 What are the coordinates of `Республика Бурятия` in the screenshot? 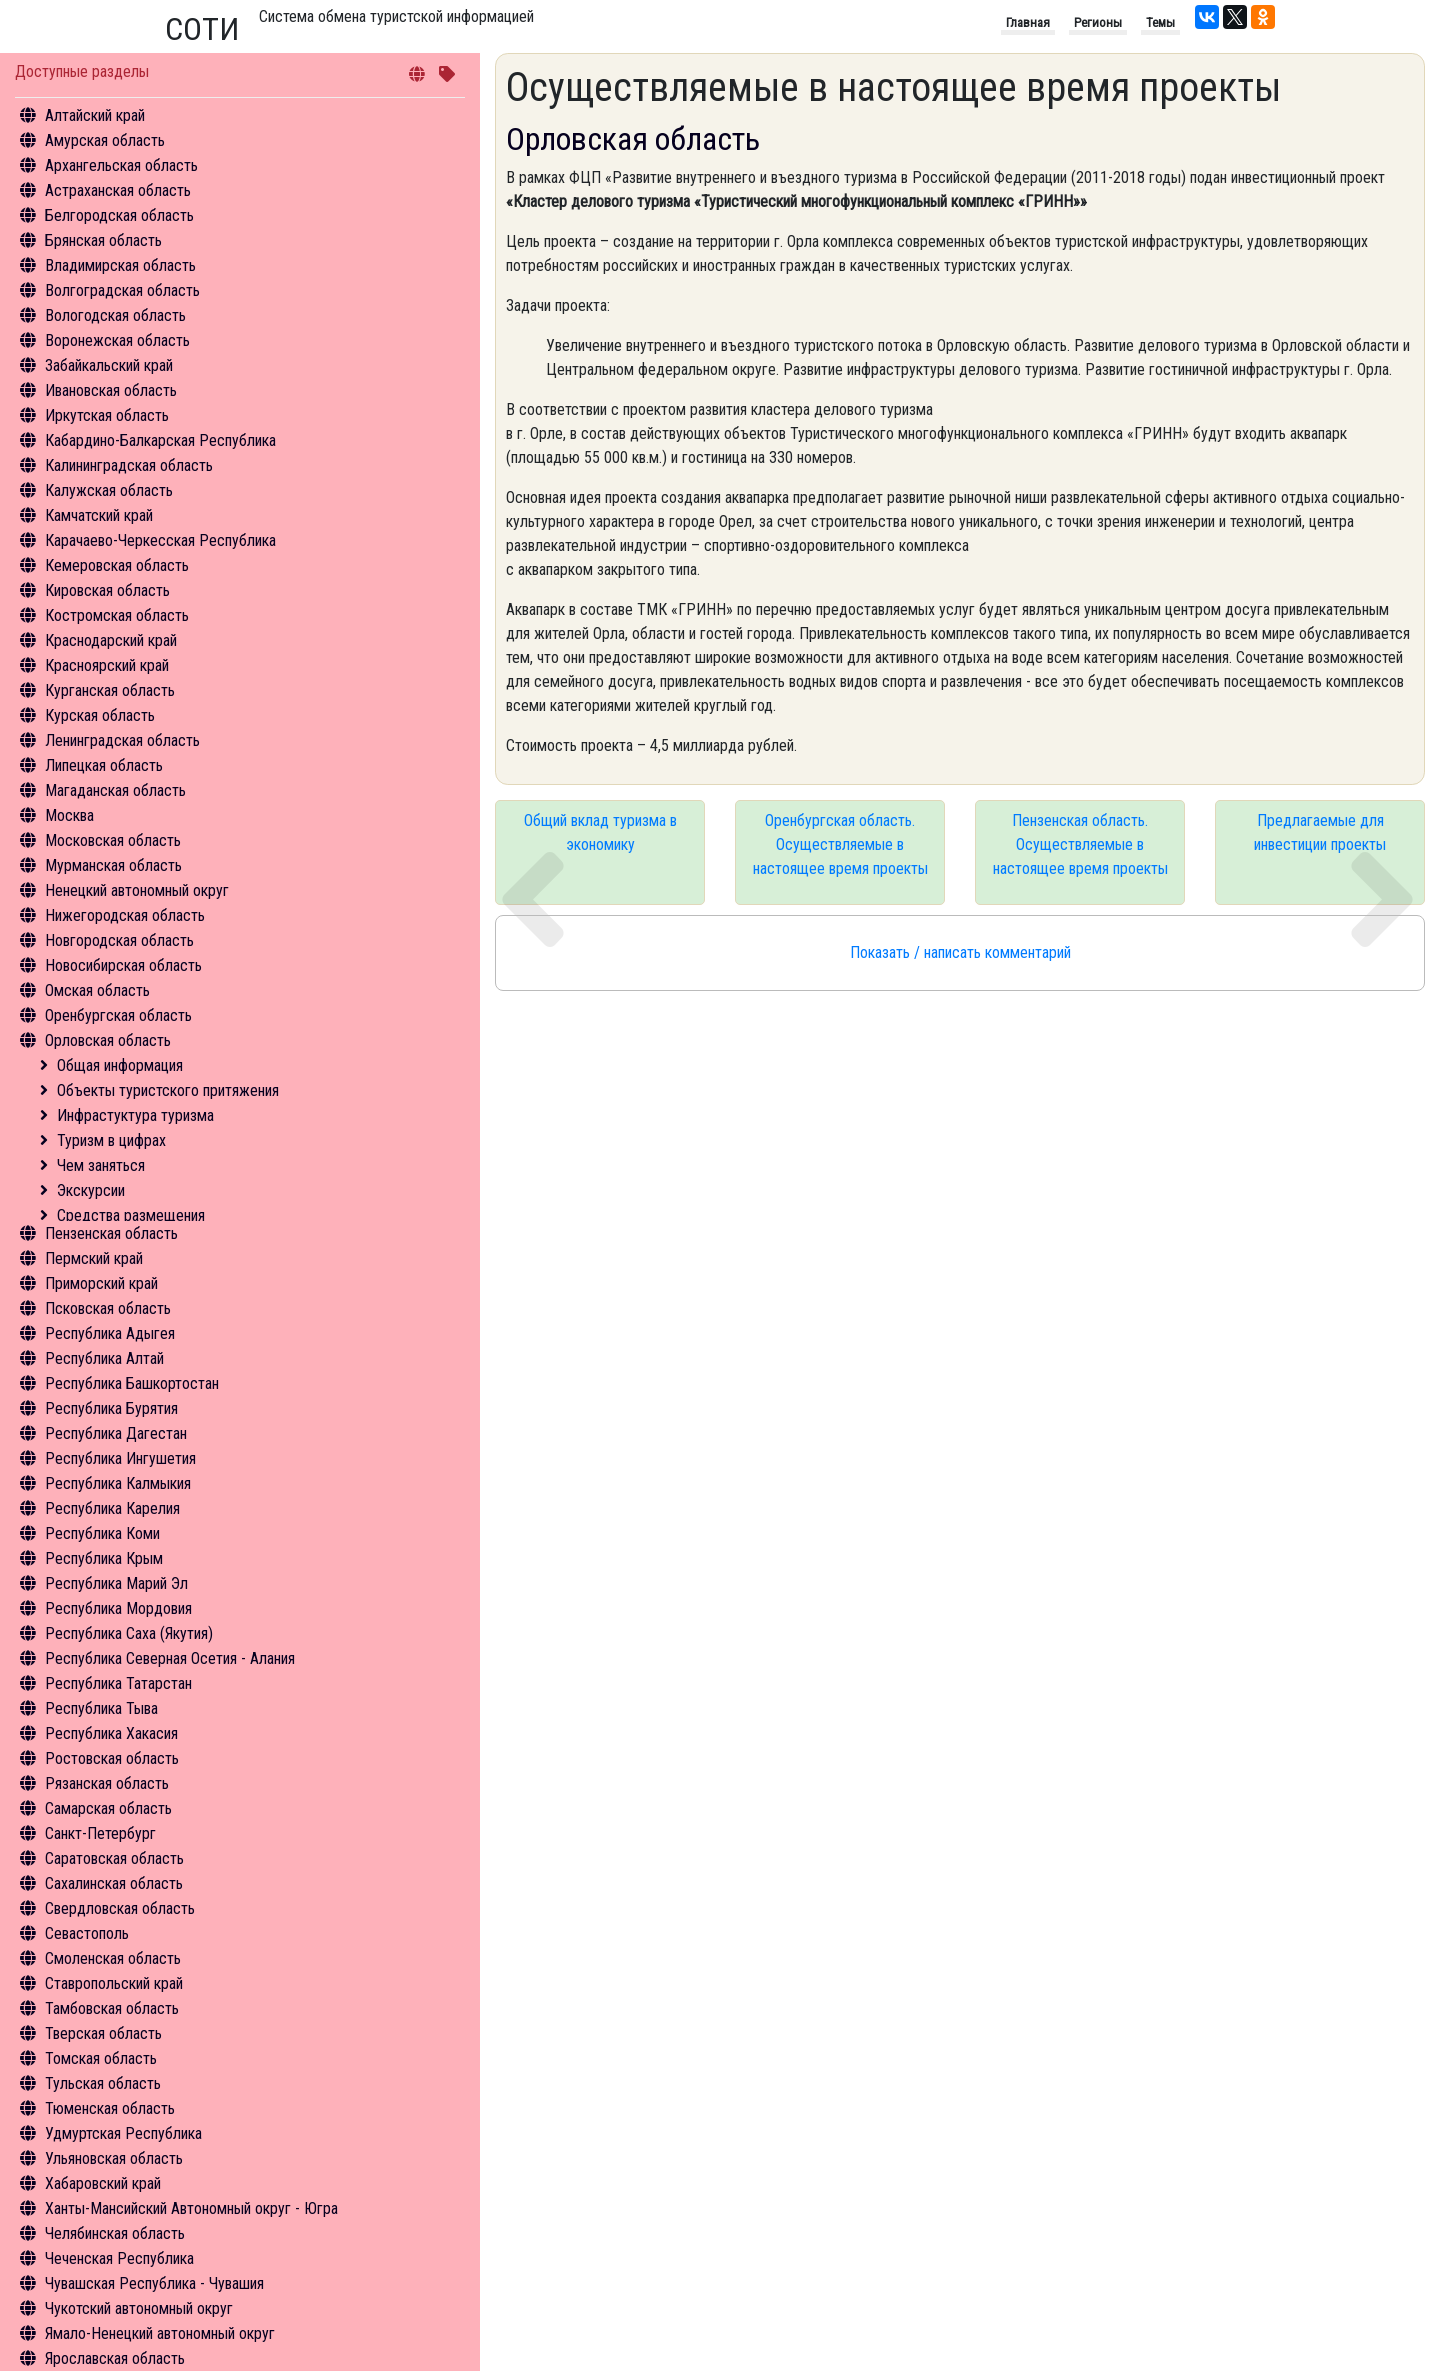 It's located at (111, 1408).